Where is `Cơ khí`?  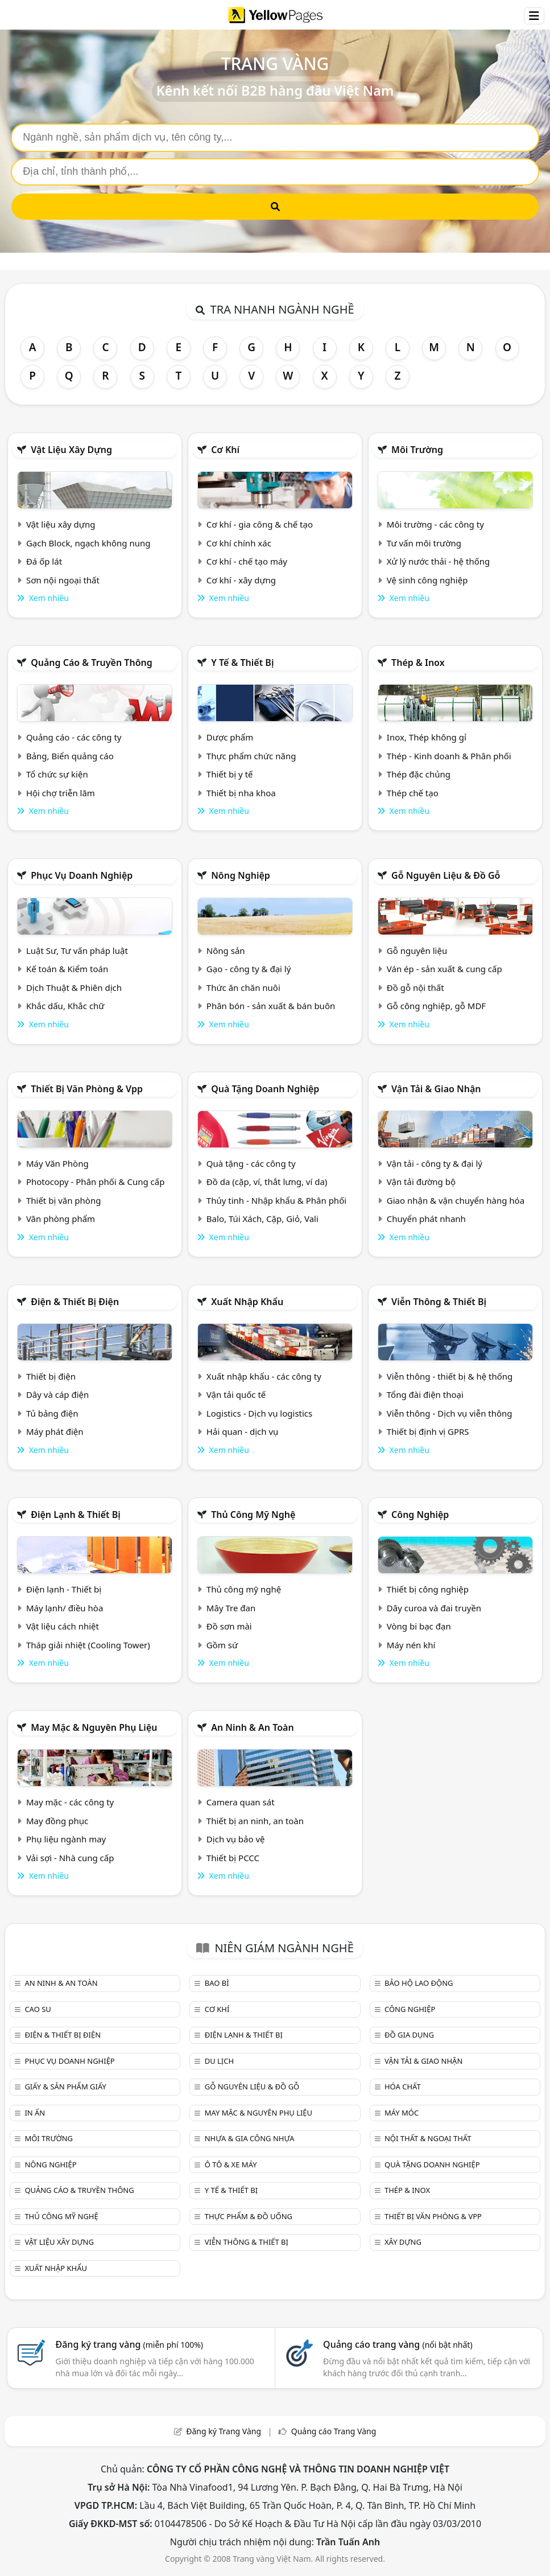
Cơ khí is located at coordinates (225, 449).